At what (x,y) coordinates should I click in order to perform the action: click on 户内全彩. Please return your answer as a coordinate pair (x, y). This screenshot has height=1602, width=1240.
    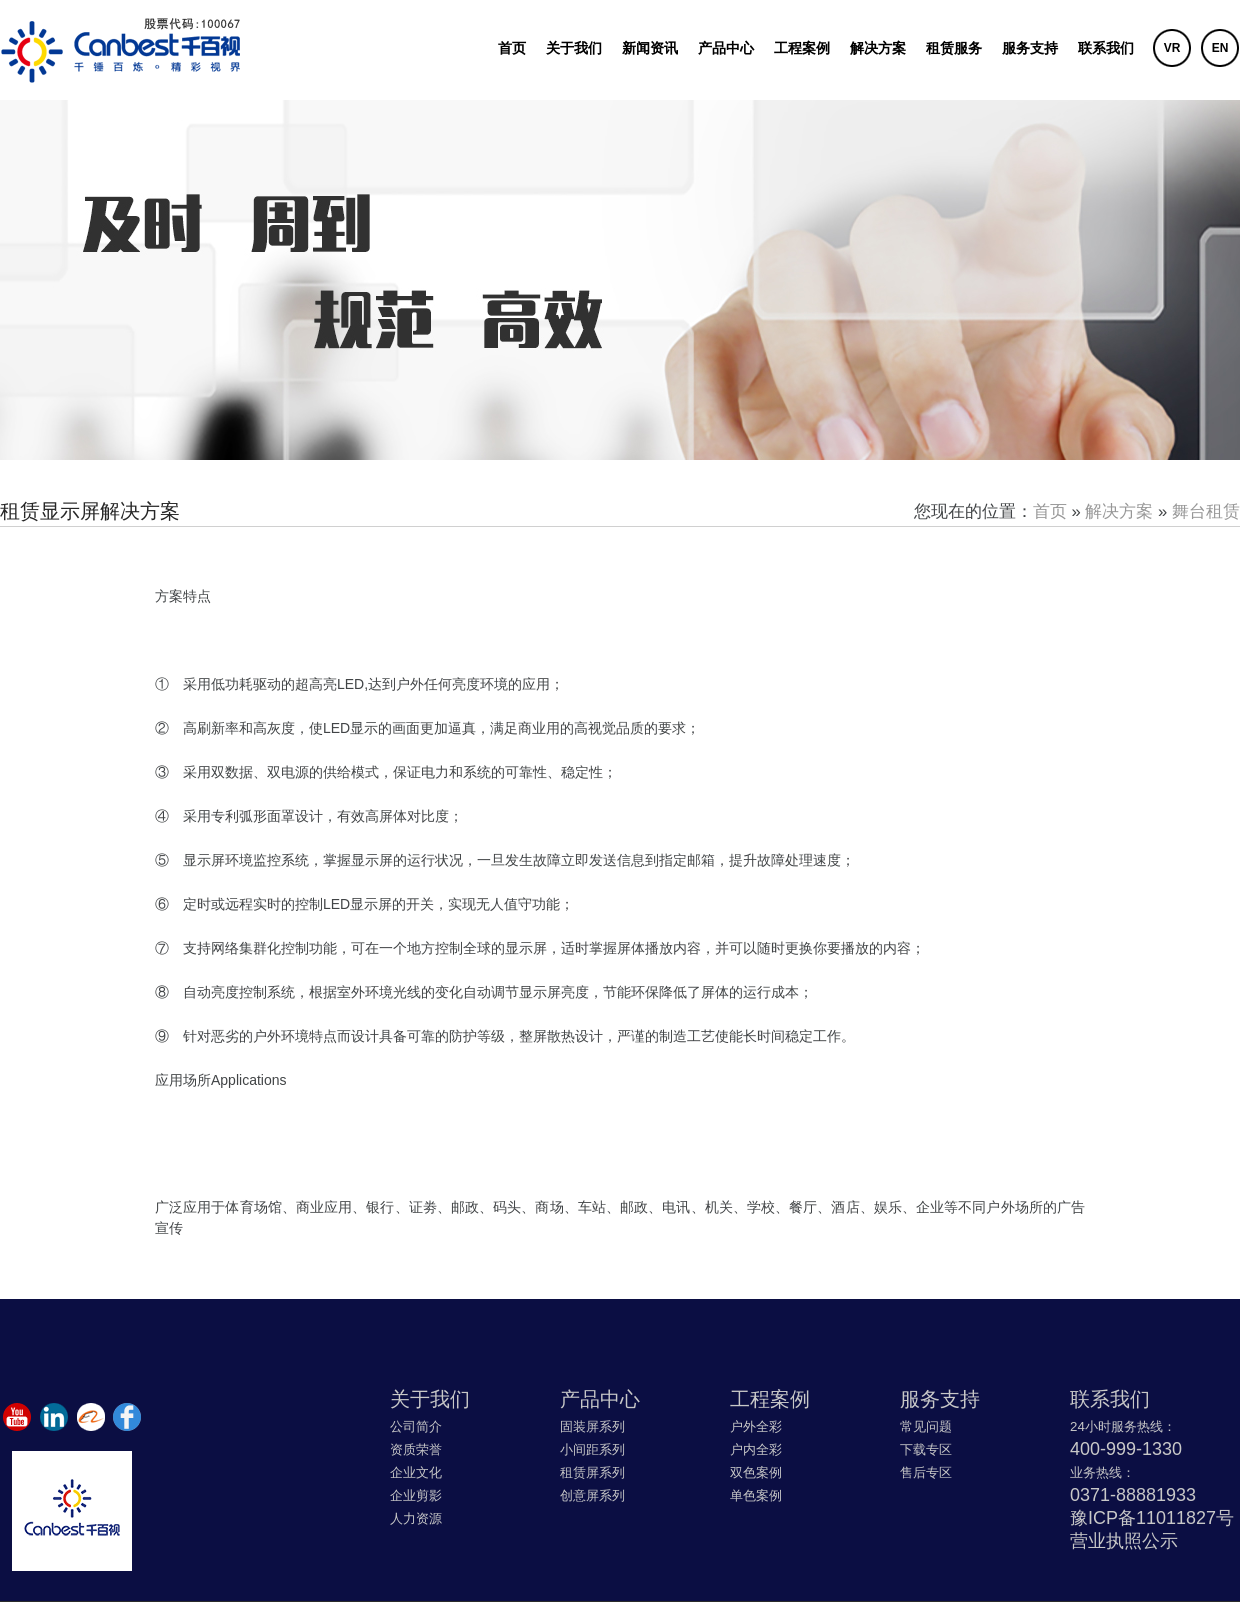
    Looking at the image, I should click on (756, 1449).